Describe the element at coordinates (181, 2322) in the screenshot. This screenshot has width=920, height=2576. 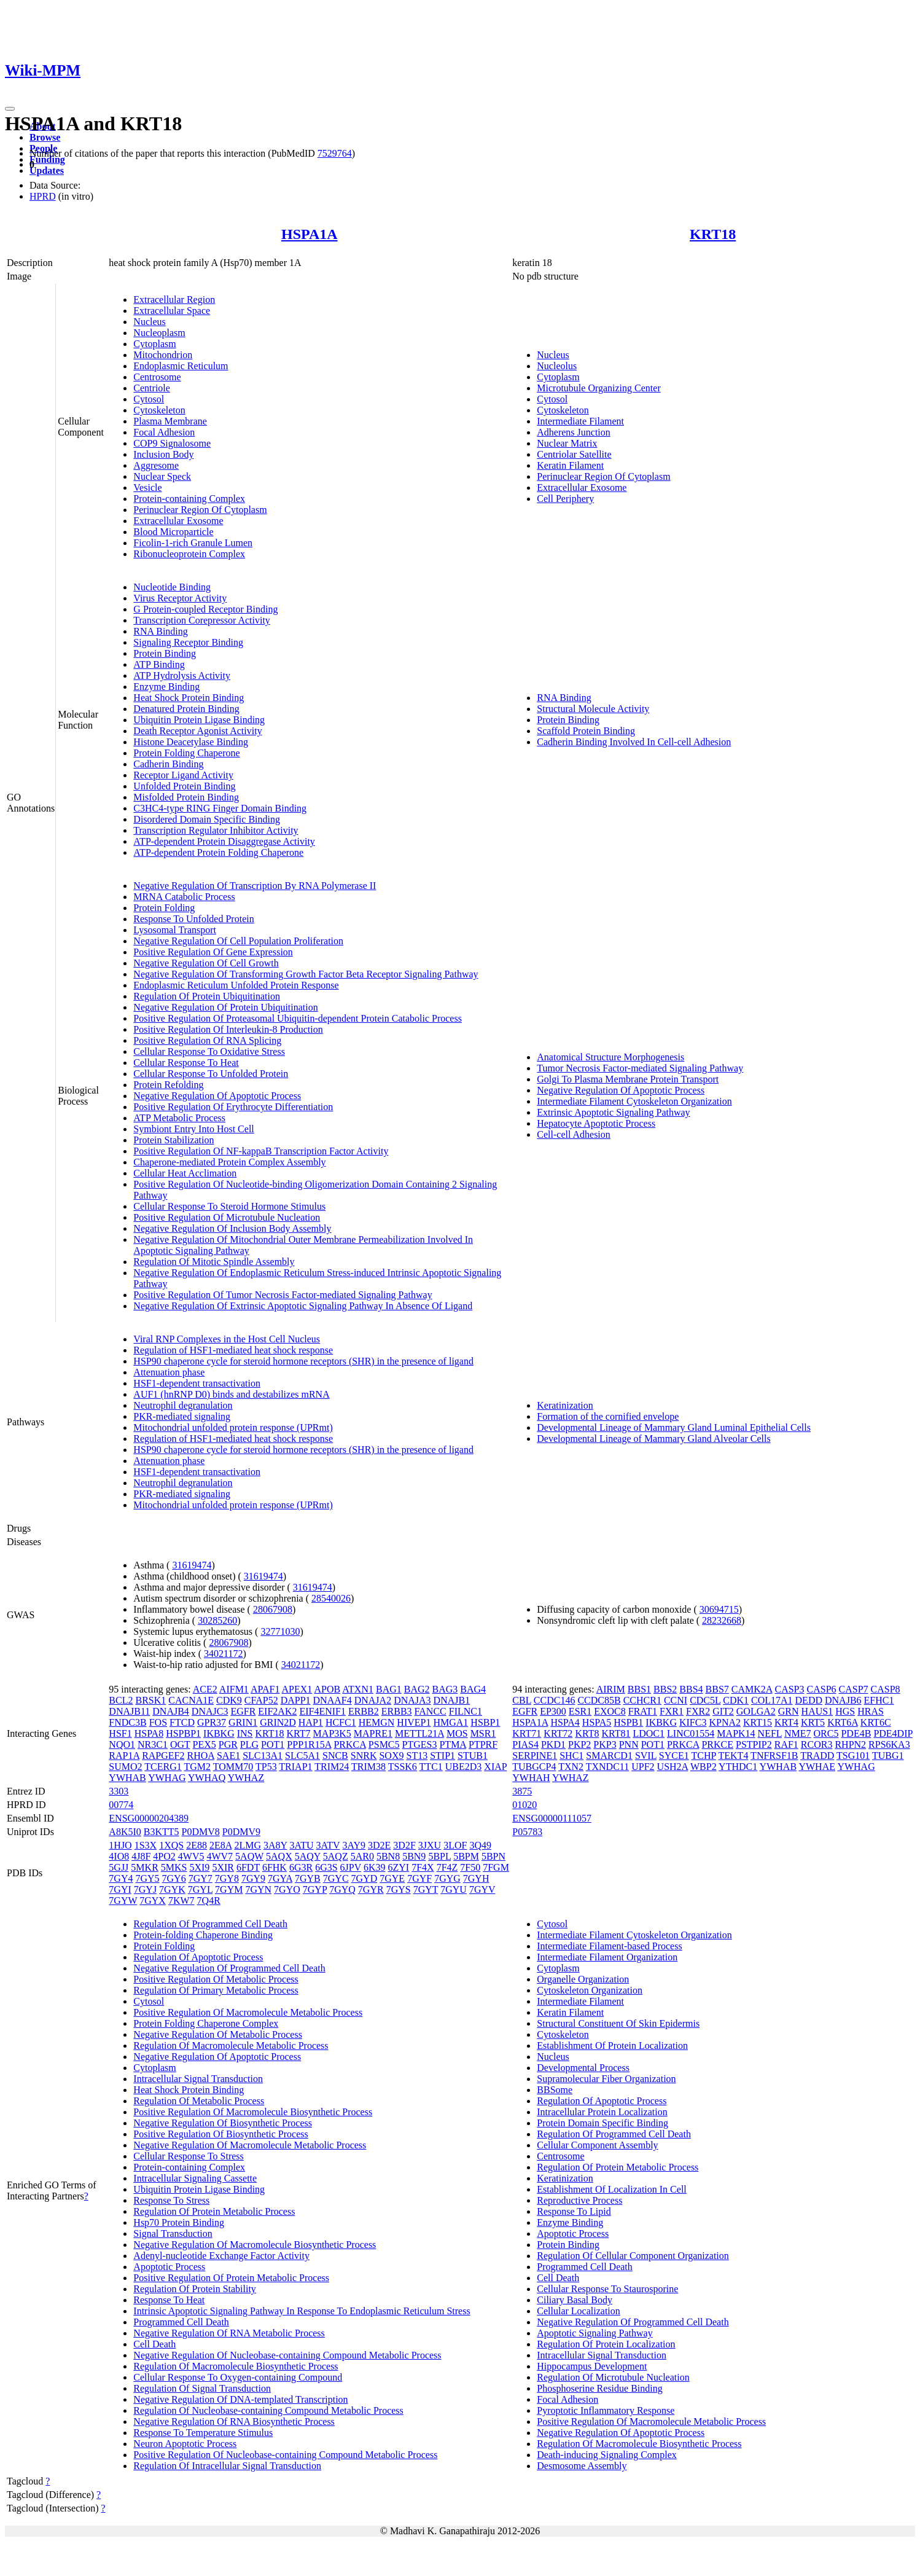
I see `Programmed Cell Death` at that location.